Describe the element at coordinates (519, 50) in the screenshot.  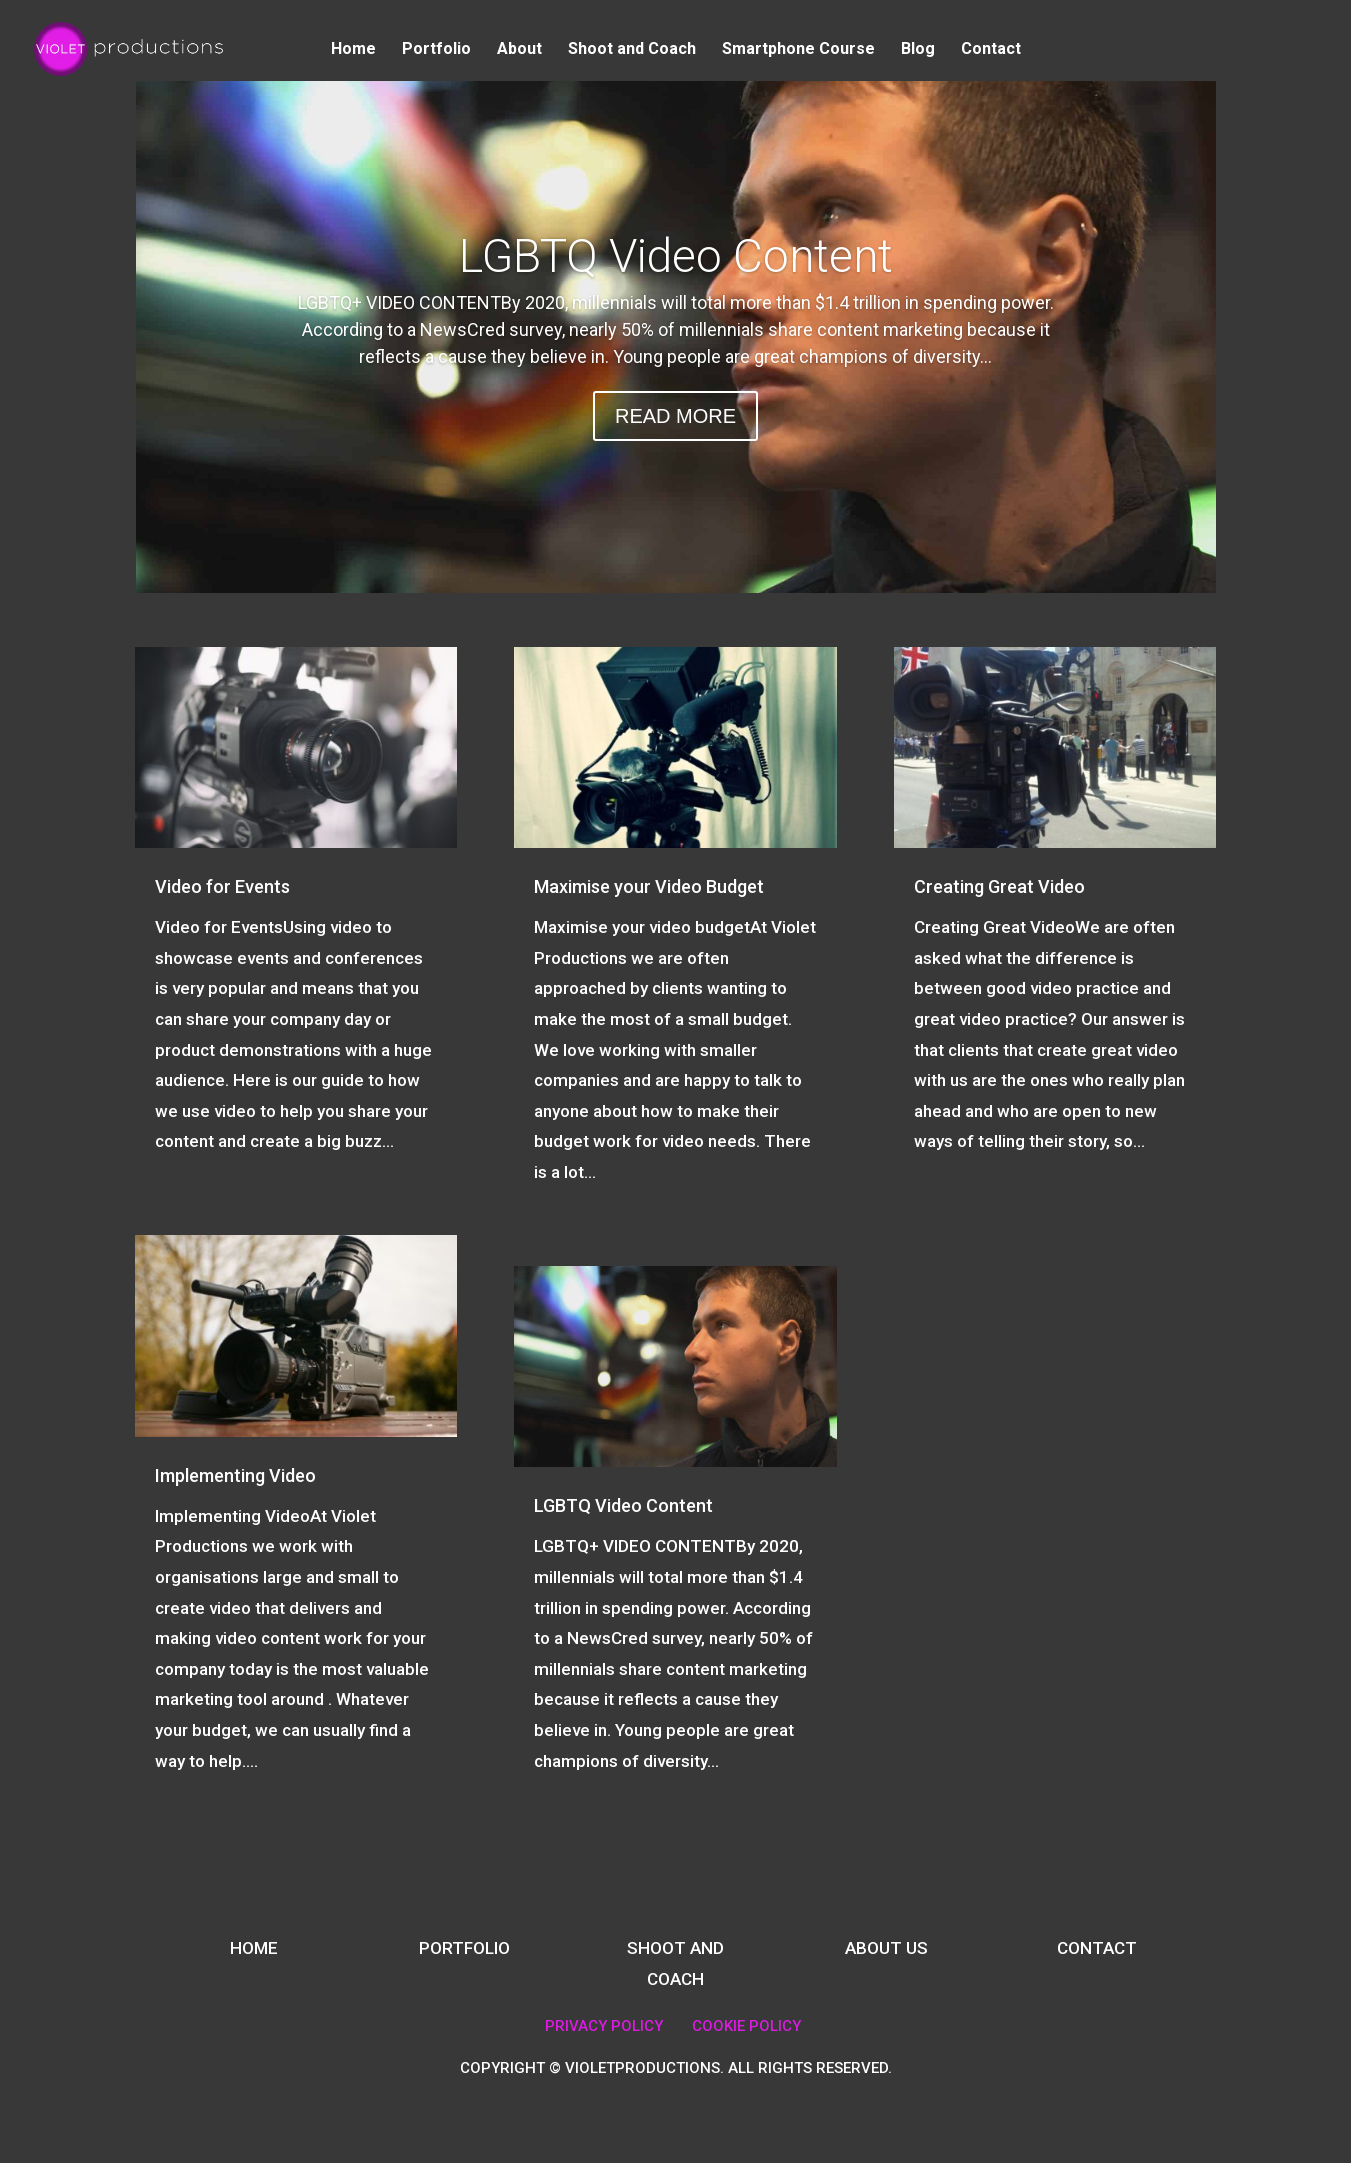
I see `About` at that location.